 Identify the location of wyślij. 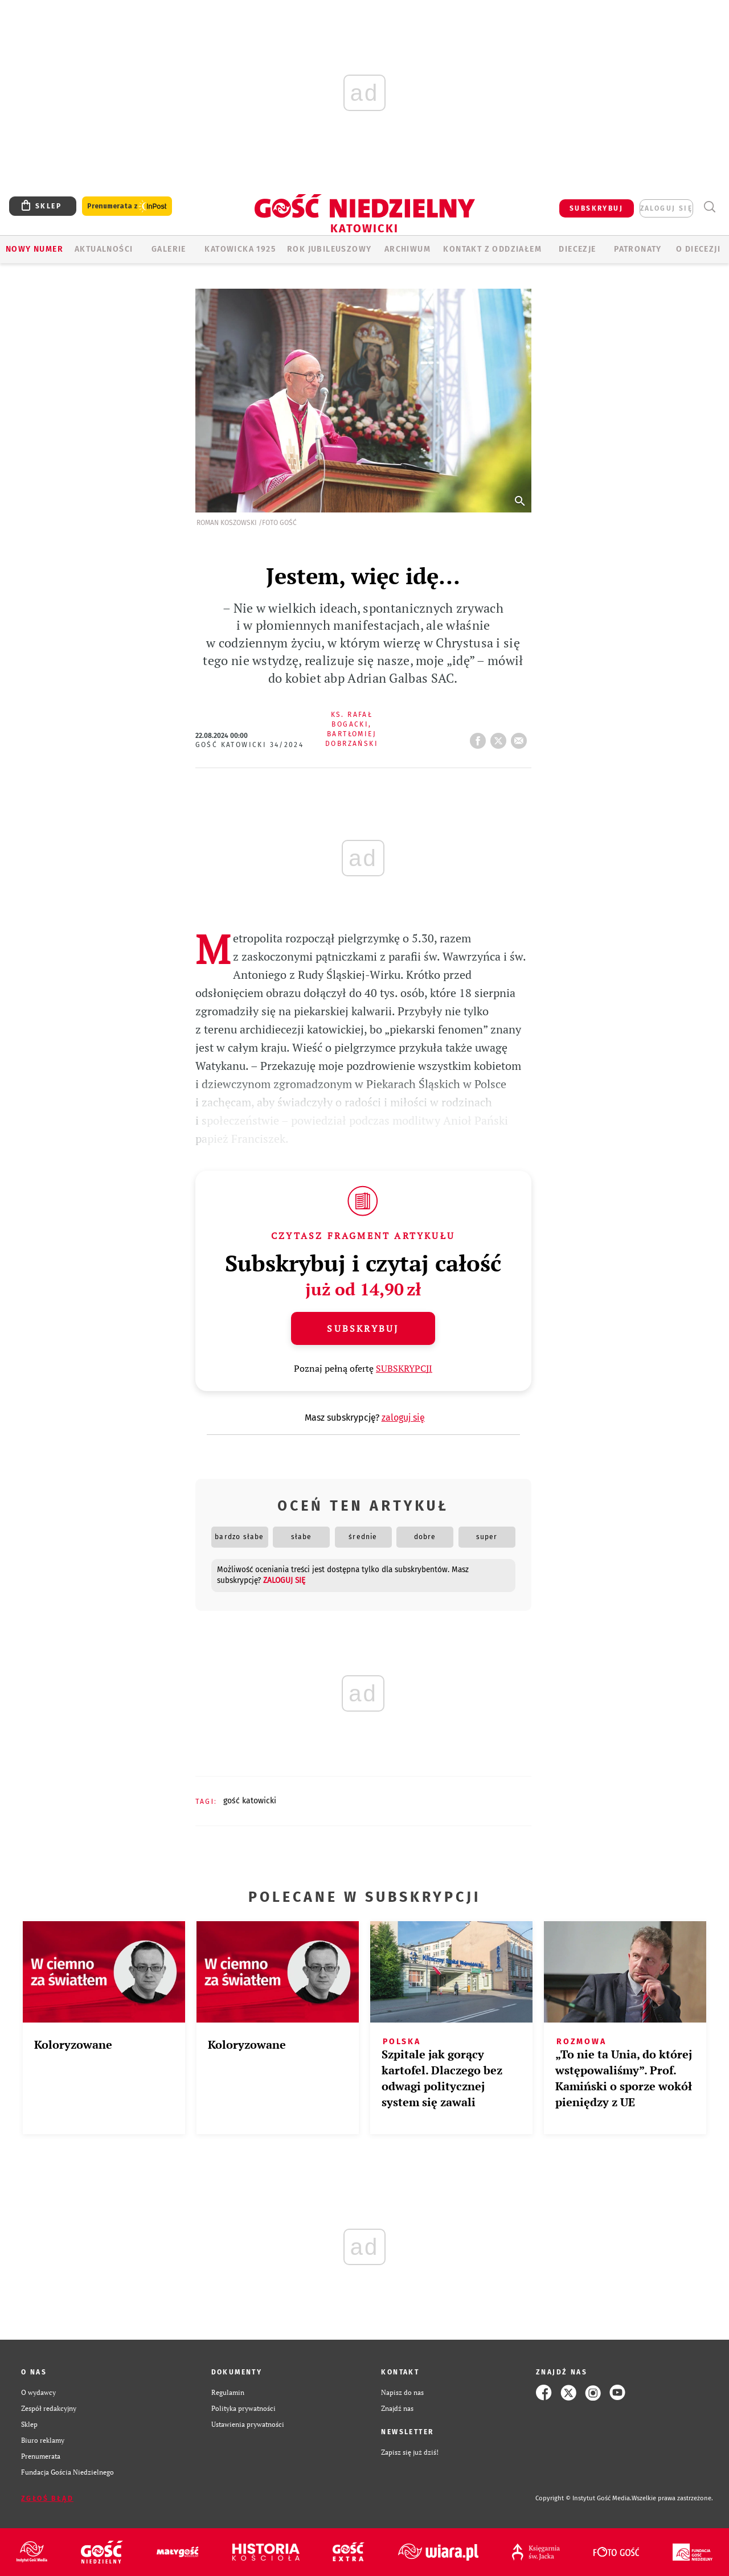
(521, 737).